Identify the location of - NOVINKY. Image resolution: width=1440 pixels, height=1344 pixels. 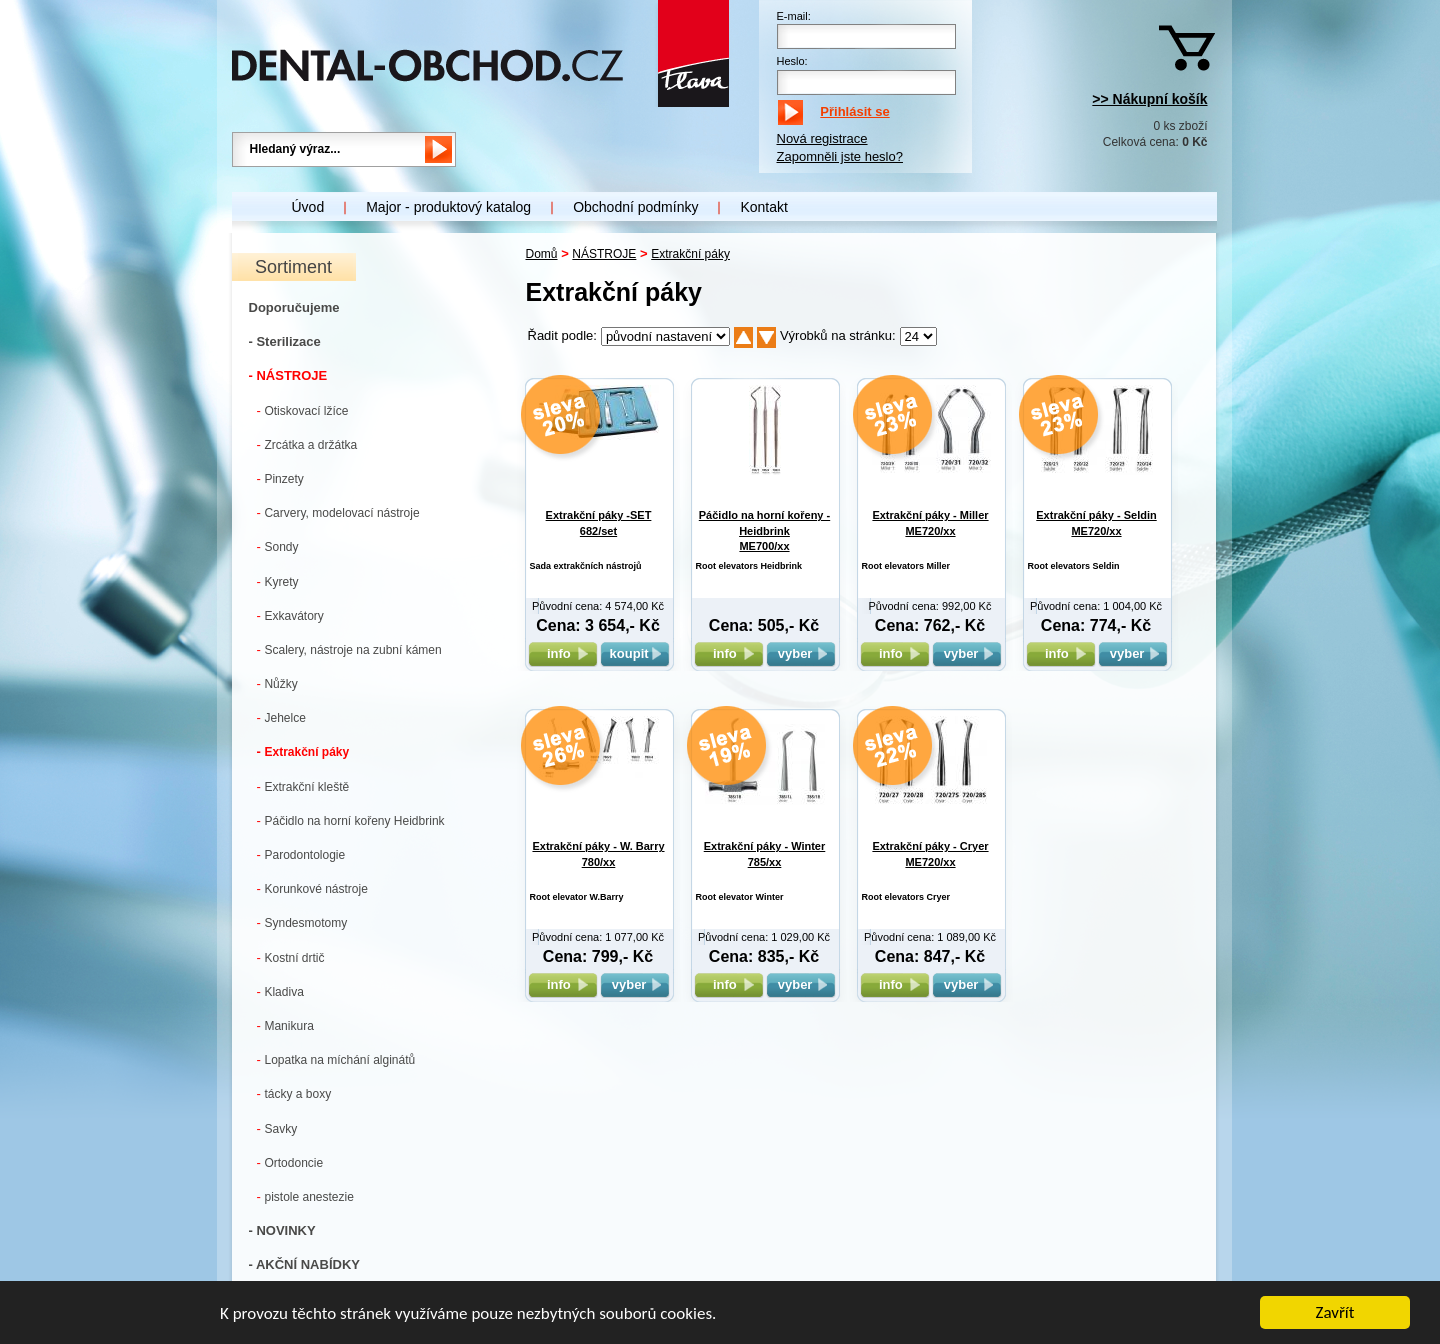
(282, 1230).